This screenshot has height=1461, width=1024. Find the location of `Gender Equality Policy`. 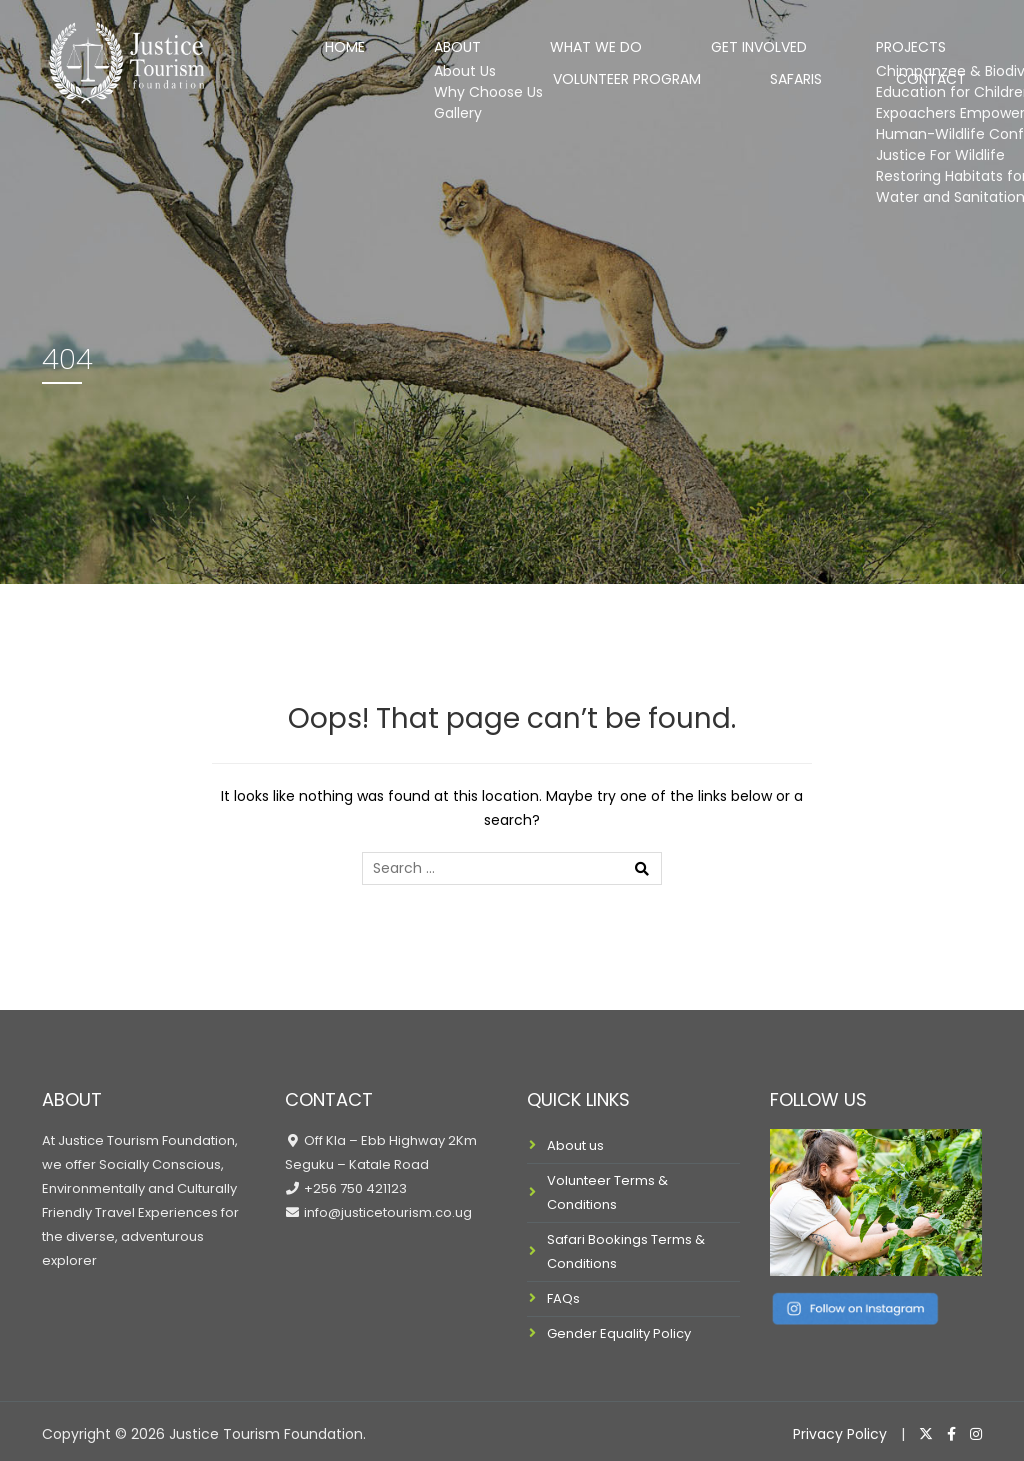

Gender Equality Policy is located at coordinates (619, 1333).